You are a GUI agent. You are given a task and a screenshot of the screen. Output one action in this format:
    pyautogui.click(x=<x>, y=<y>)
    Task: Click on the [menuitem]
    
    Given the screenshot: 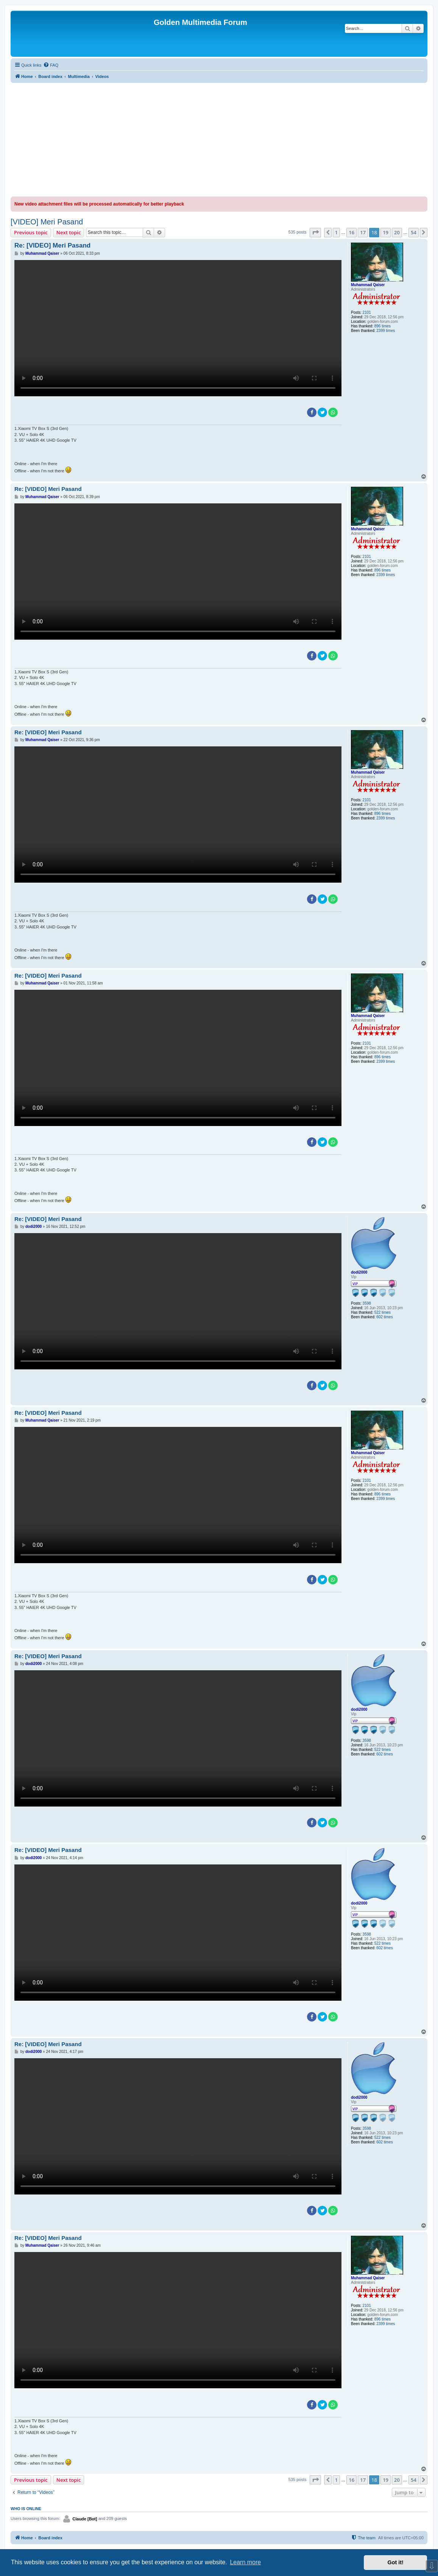 What is the action you would take?
    pyautogui.click(x=50, y=65)
    